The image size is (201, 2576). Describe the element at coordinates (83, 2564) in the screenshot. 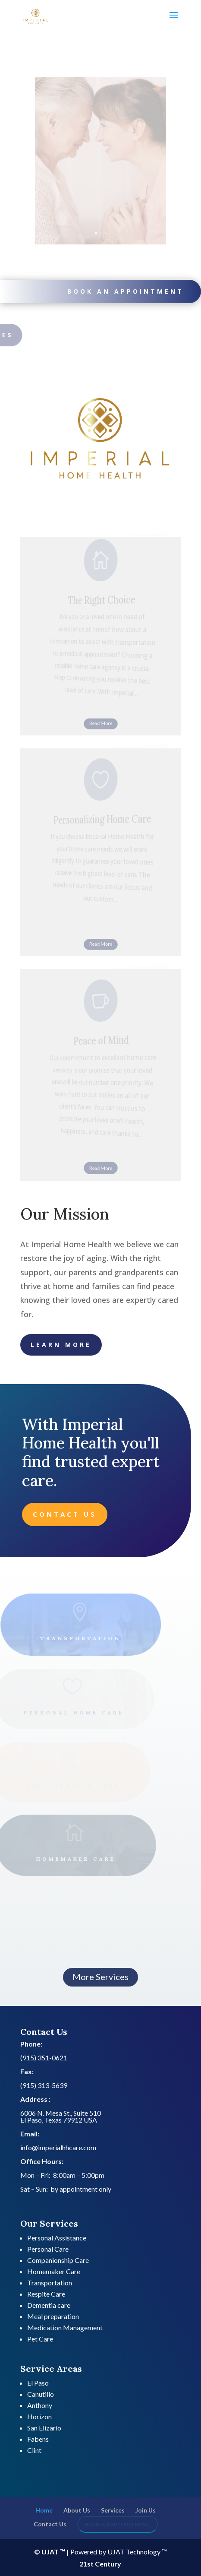

I see `21` at that location.